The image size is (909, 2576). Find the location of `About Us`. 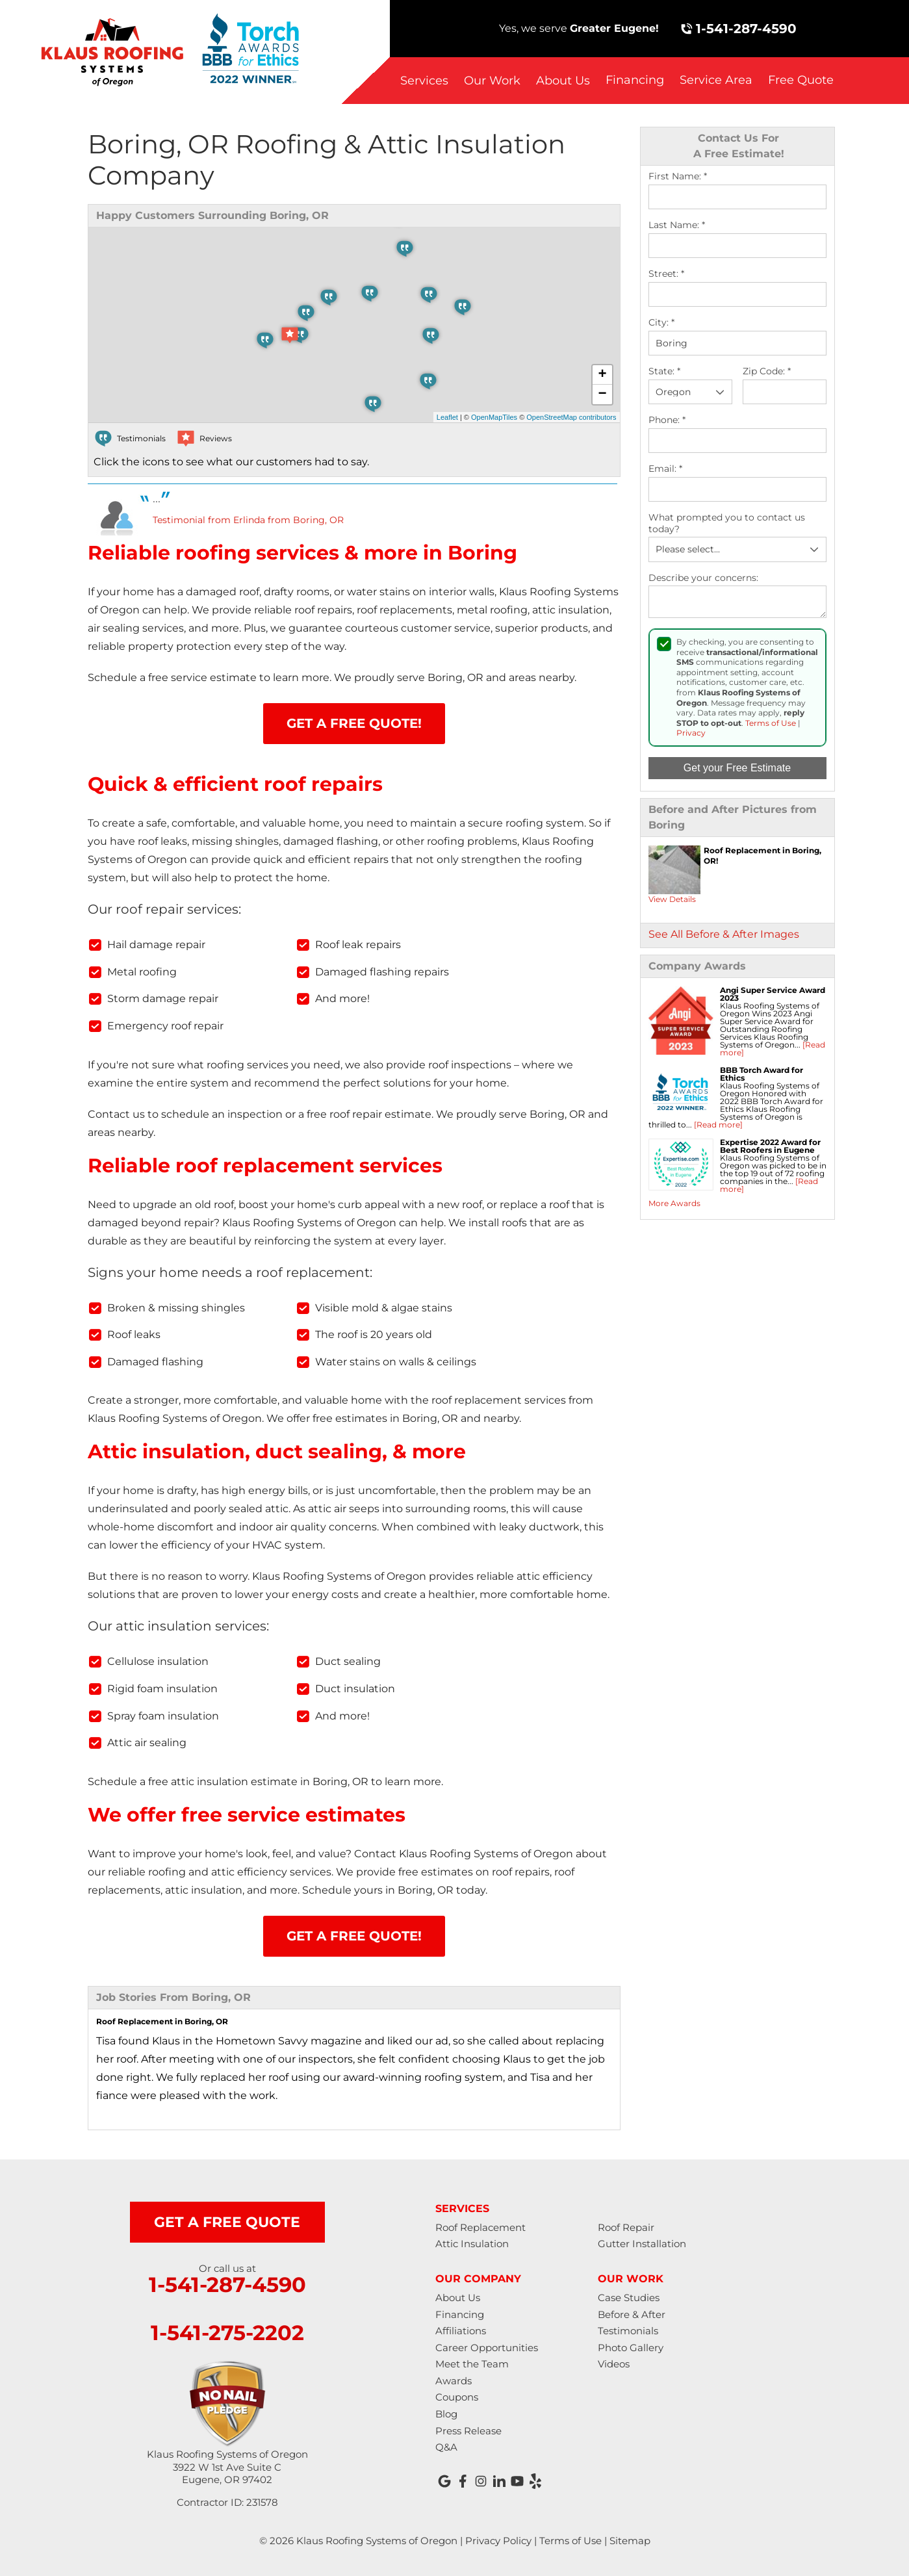

About Us is located at coordinates (563, 80).